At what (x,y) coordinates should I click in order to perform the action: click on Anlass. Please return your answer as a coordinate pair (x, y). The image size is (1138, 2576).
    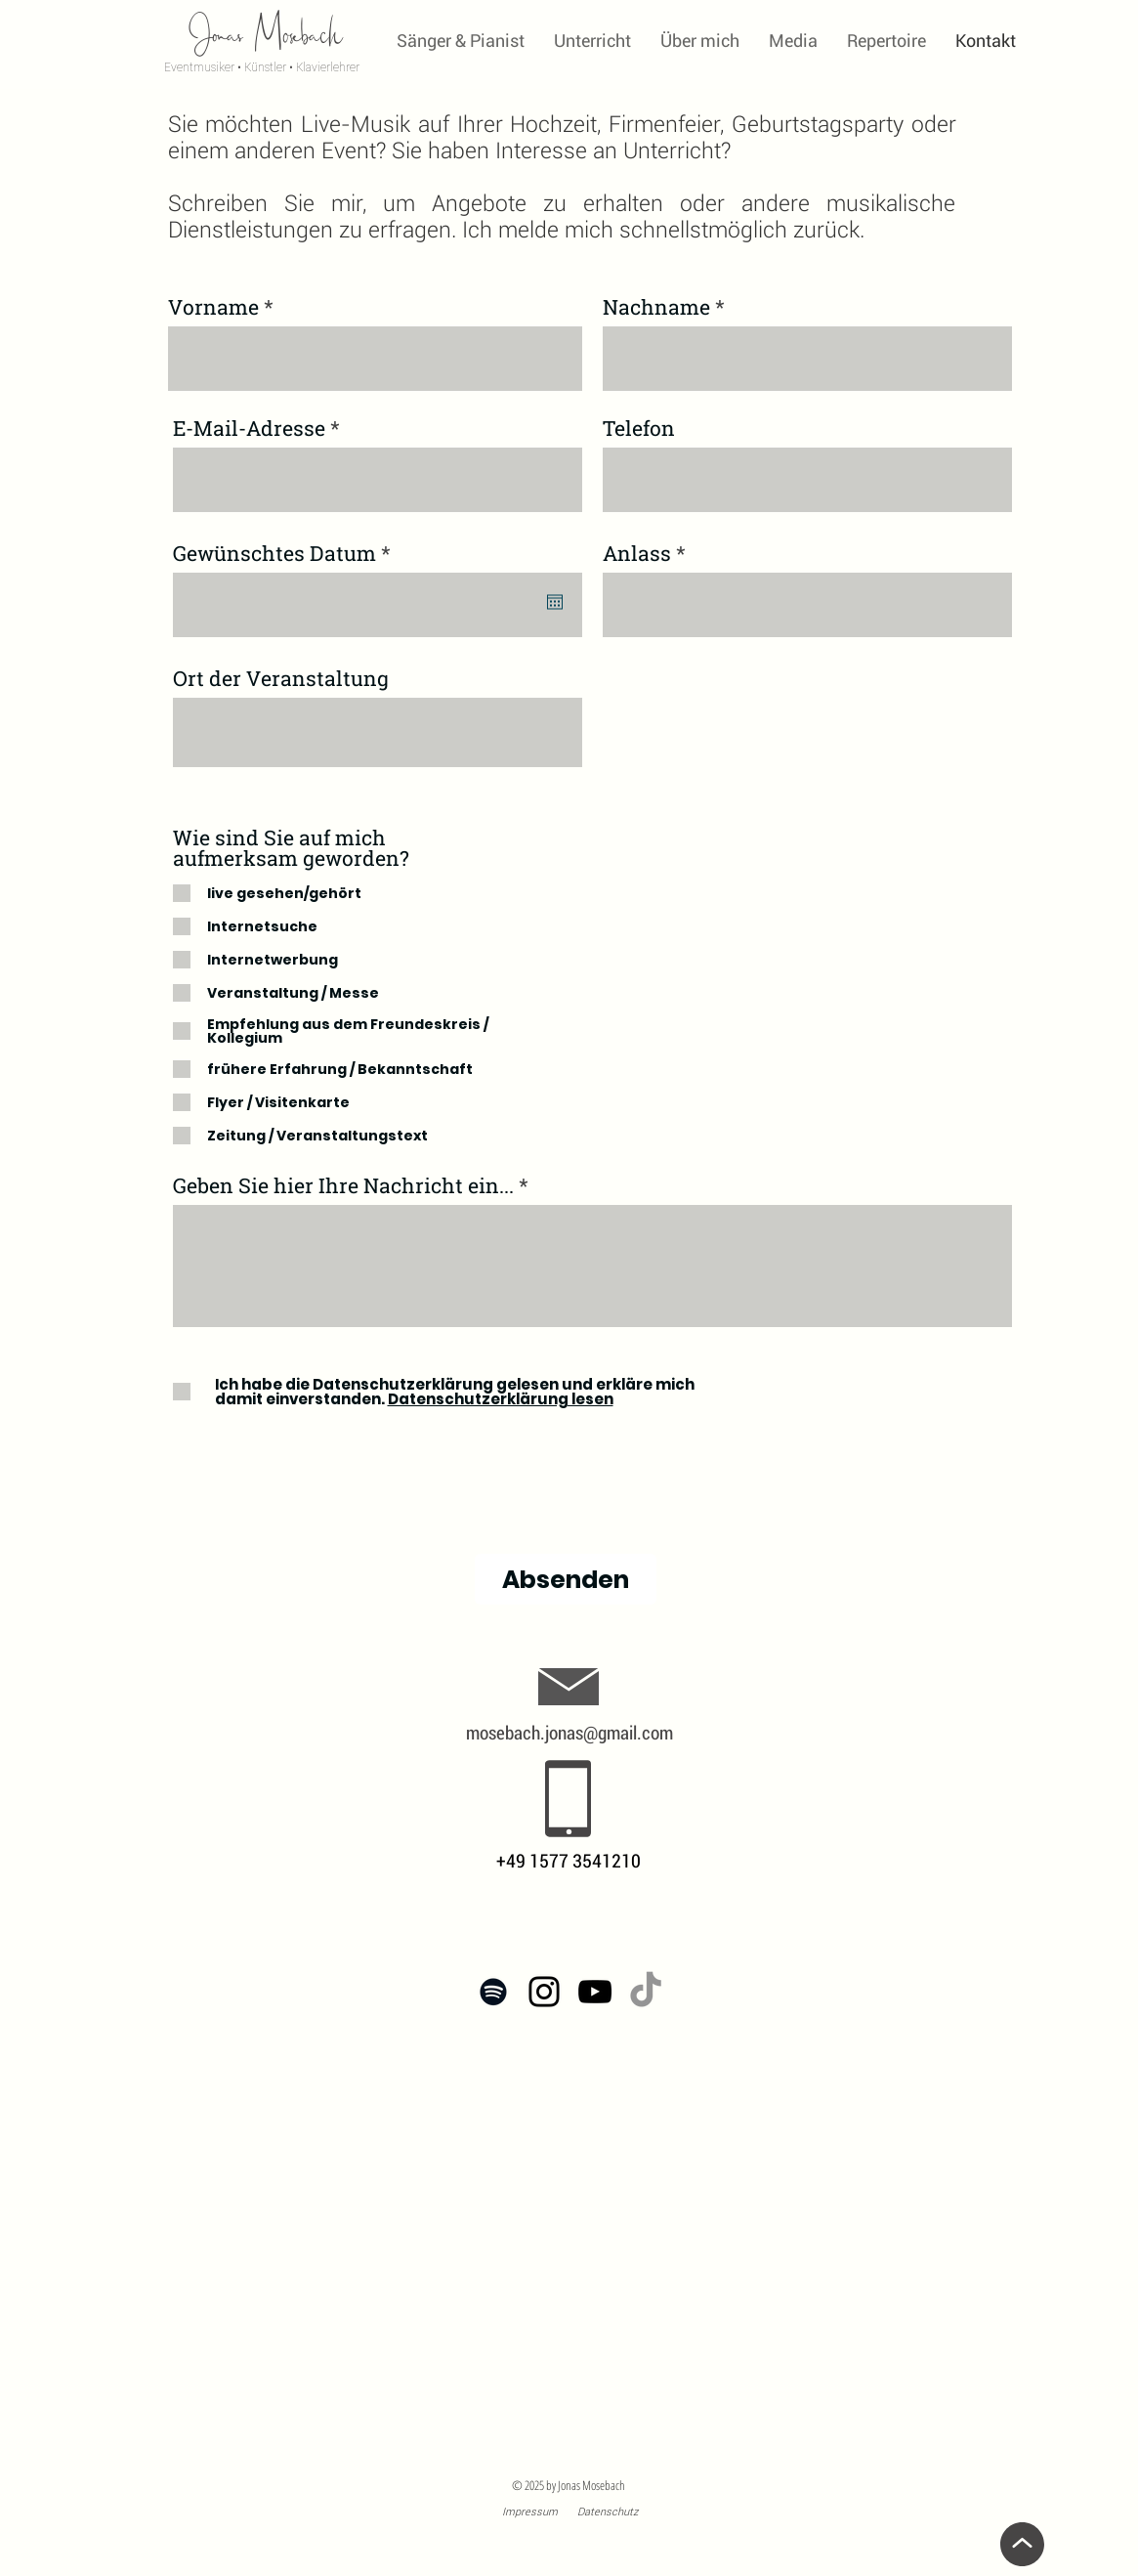
    Looking at the image, I should click on (637, 553).